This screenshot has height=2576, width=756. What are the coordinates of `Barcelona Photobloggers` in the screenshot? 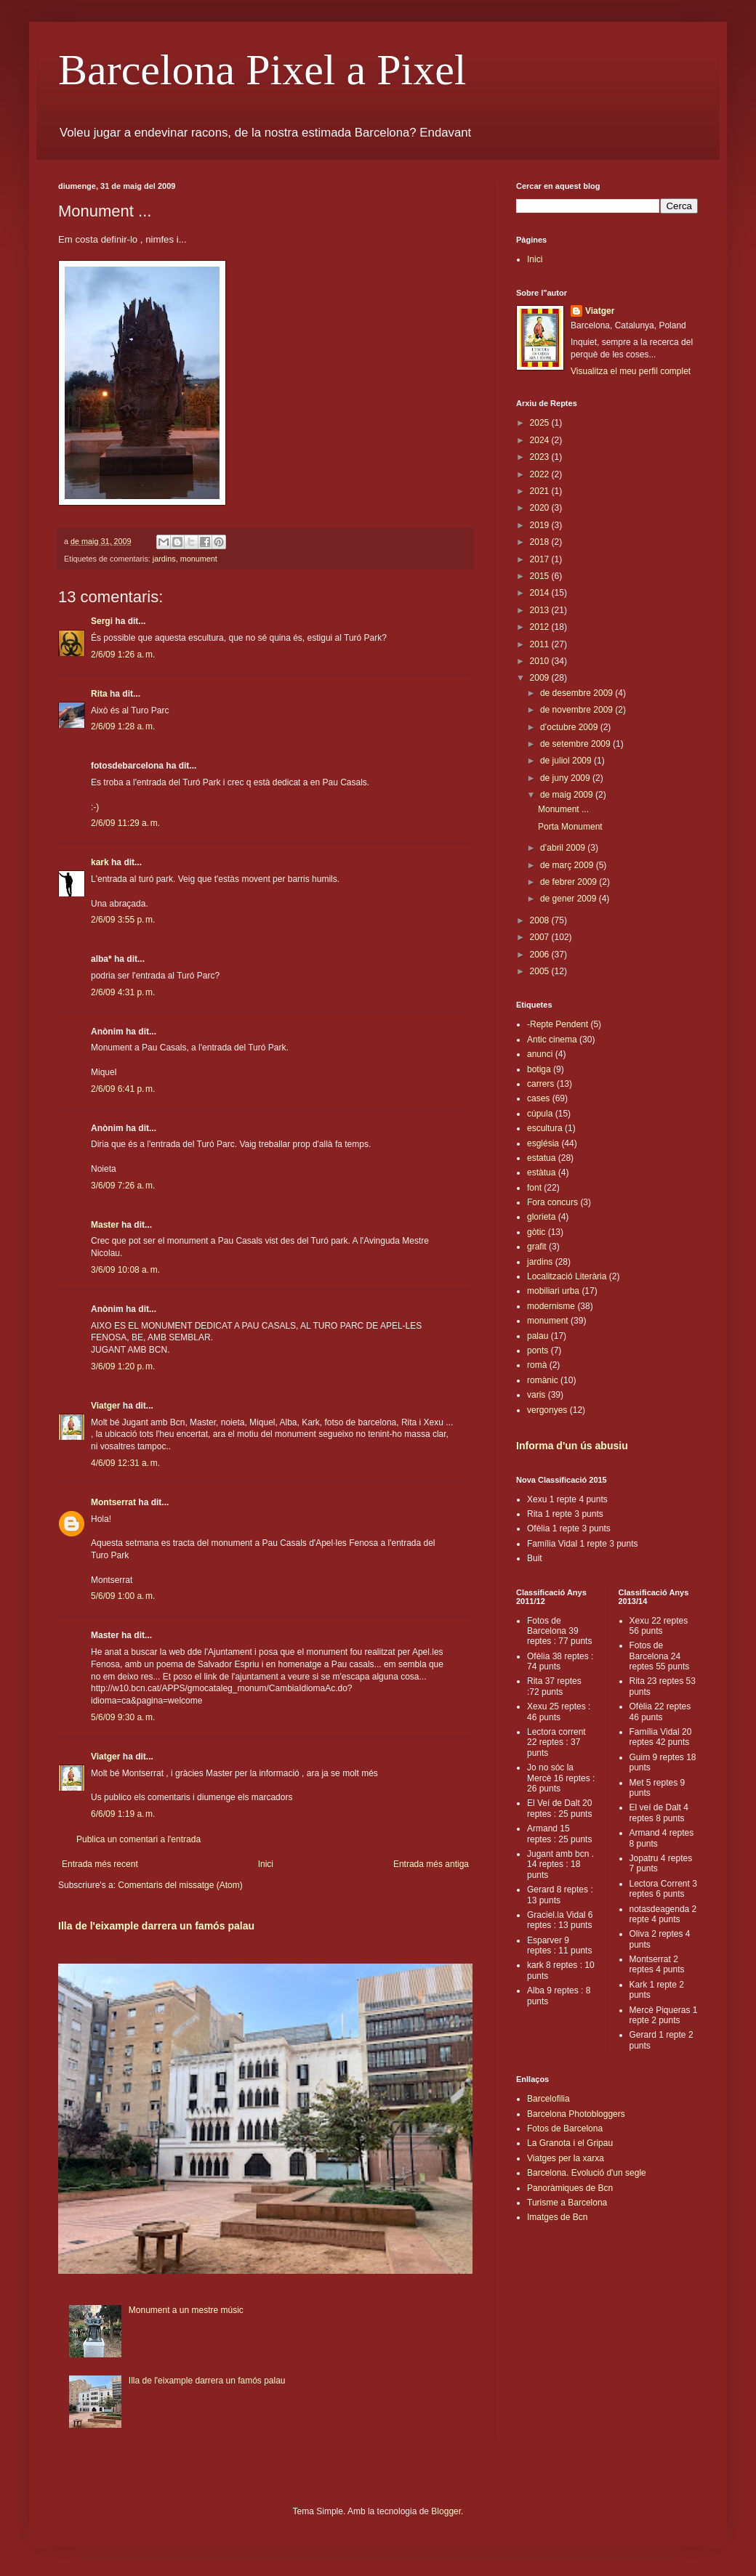 It's located at (576, 2114).